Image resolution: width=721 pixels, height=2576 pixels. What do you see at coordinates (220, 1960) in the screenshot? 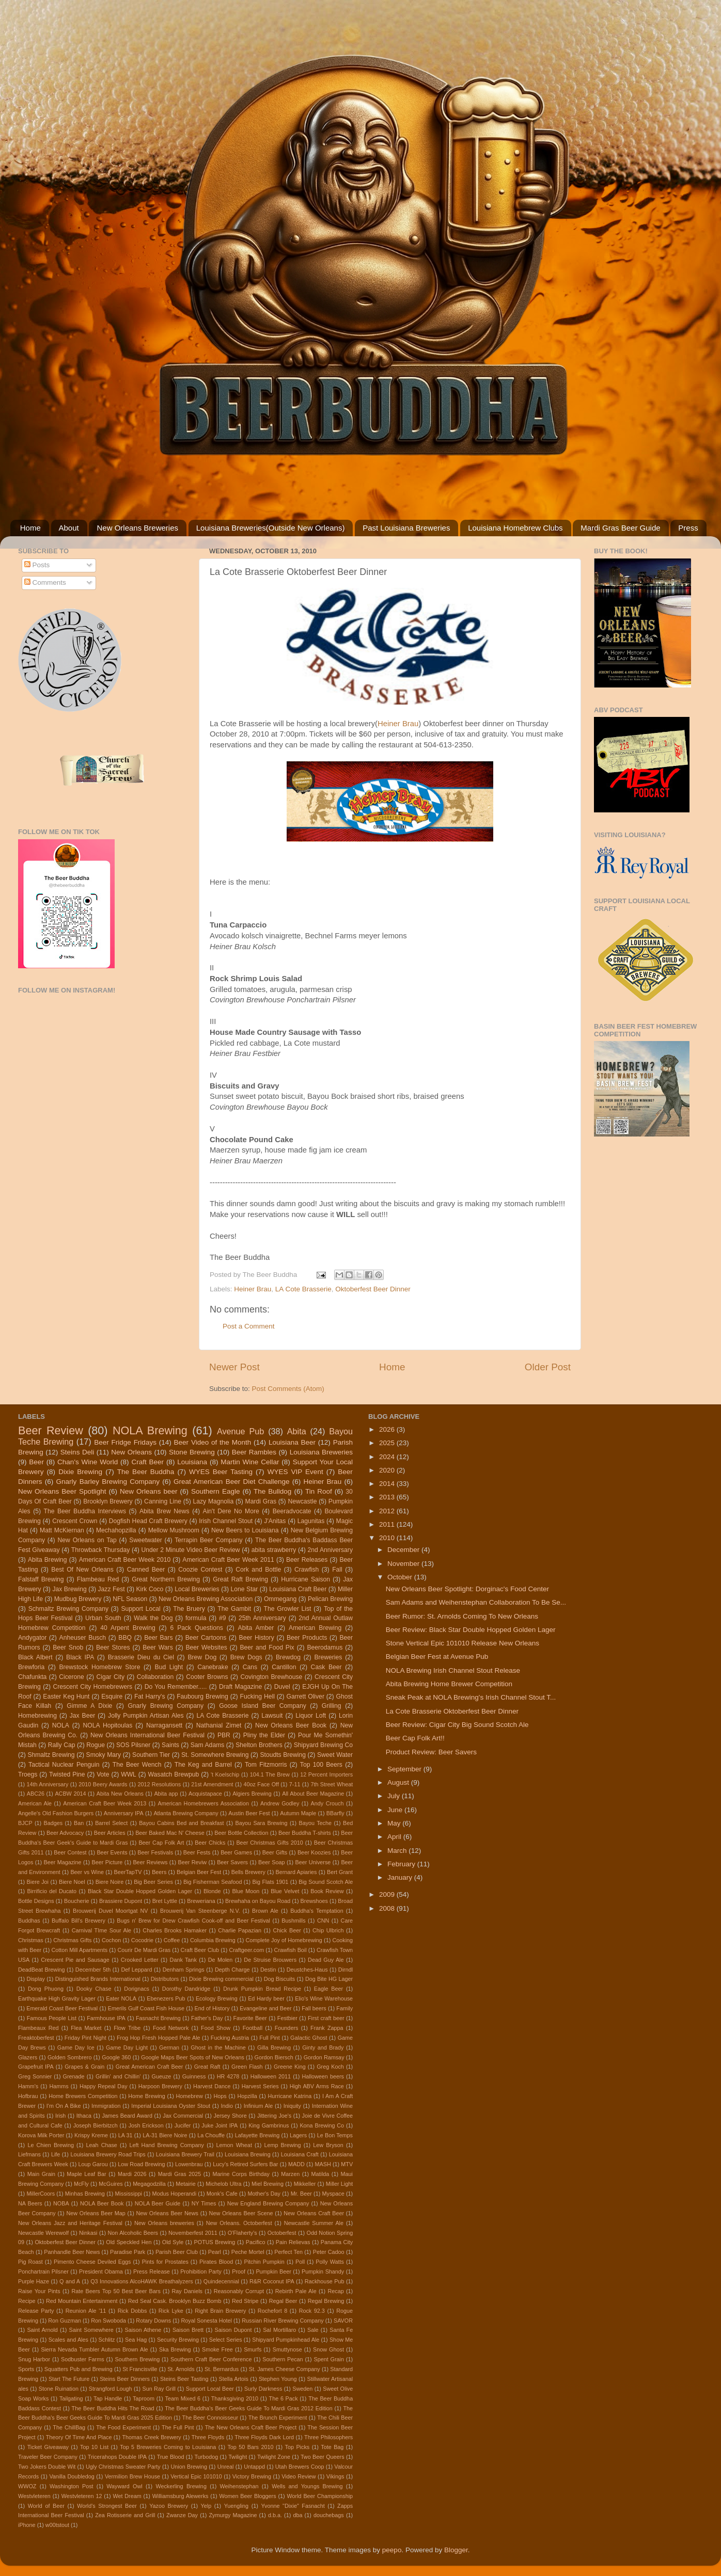
I see `De Molen` at bounding box center [220, 1960].